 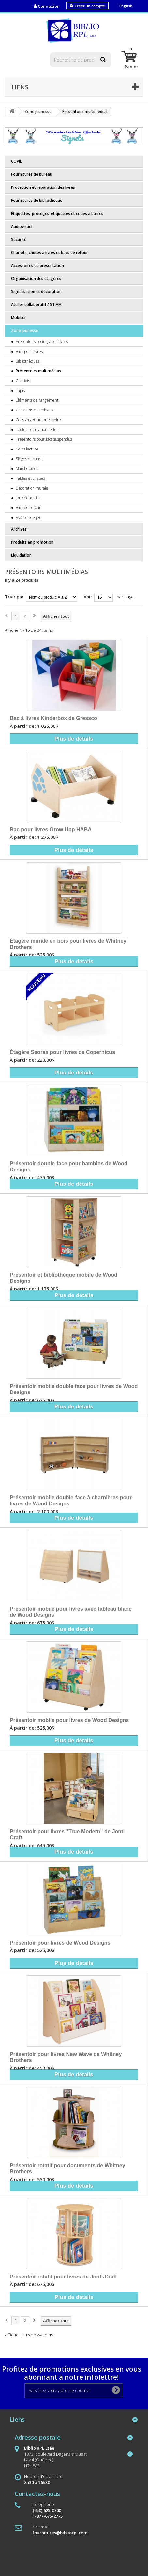 I want to click on Chariots, so click(x=22, y=380).